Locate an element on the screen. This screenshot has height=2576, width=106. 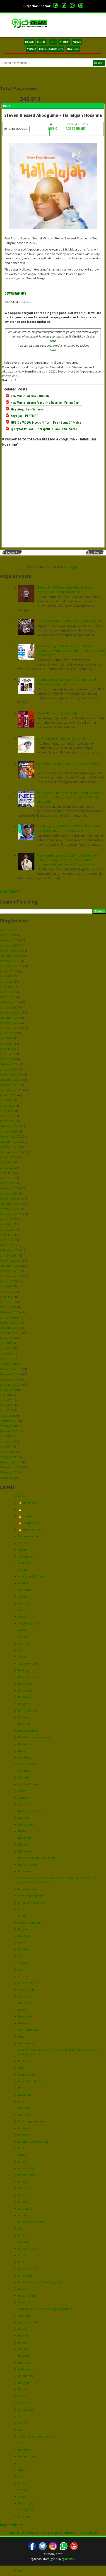
Mezzy is located at coordinates (22, 2182).